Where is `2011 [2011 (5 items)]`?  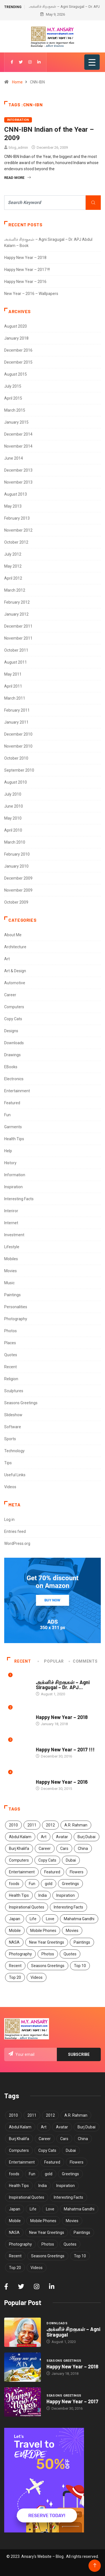
2011 [2011 (5 items)] is located at coordinates (31, 1825).